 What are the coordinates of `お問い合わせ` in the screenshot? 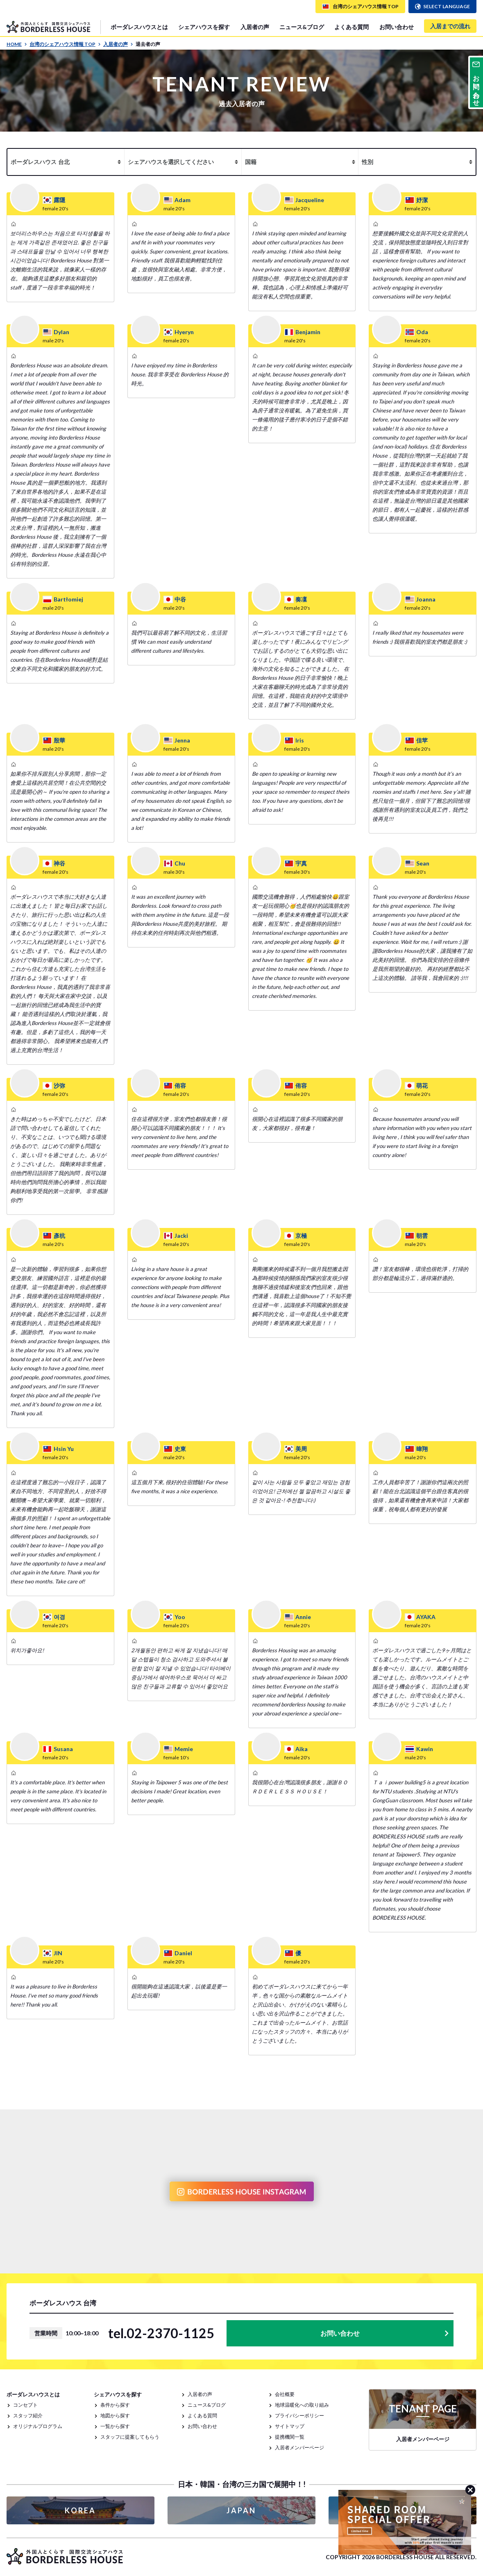 It's located at (396, 26).